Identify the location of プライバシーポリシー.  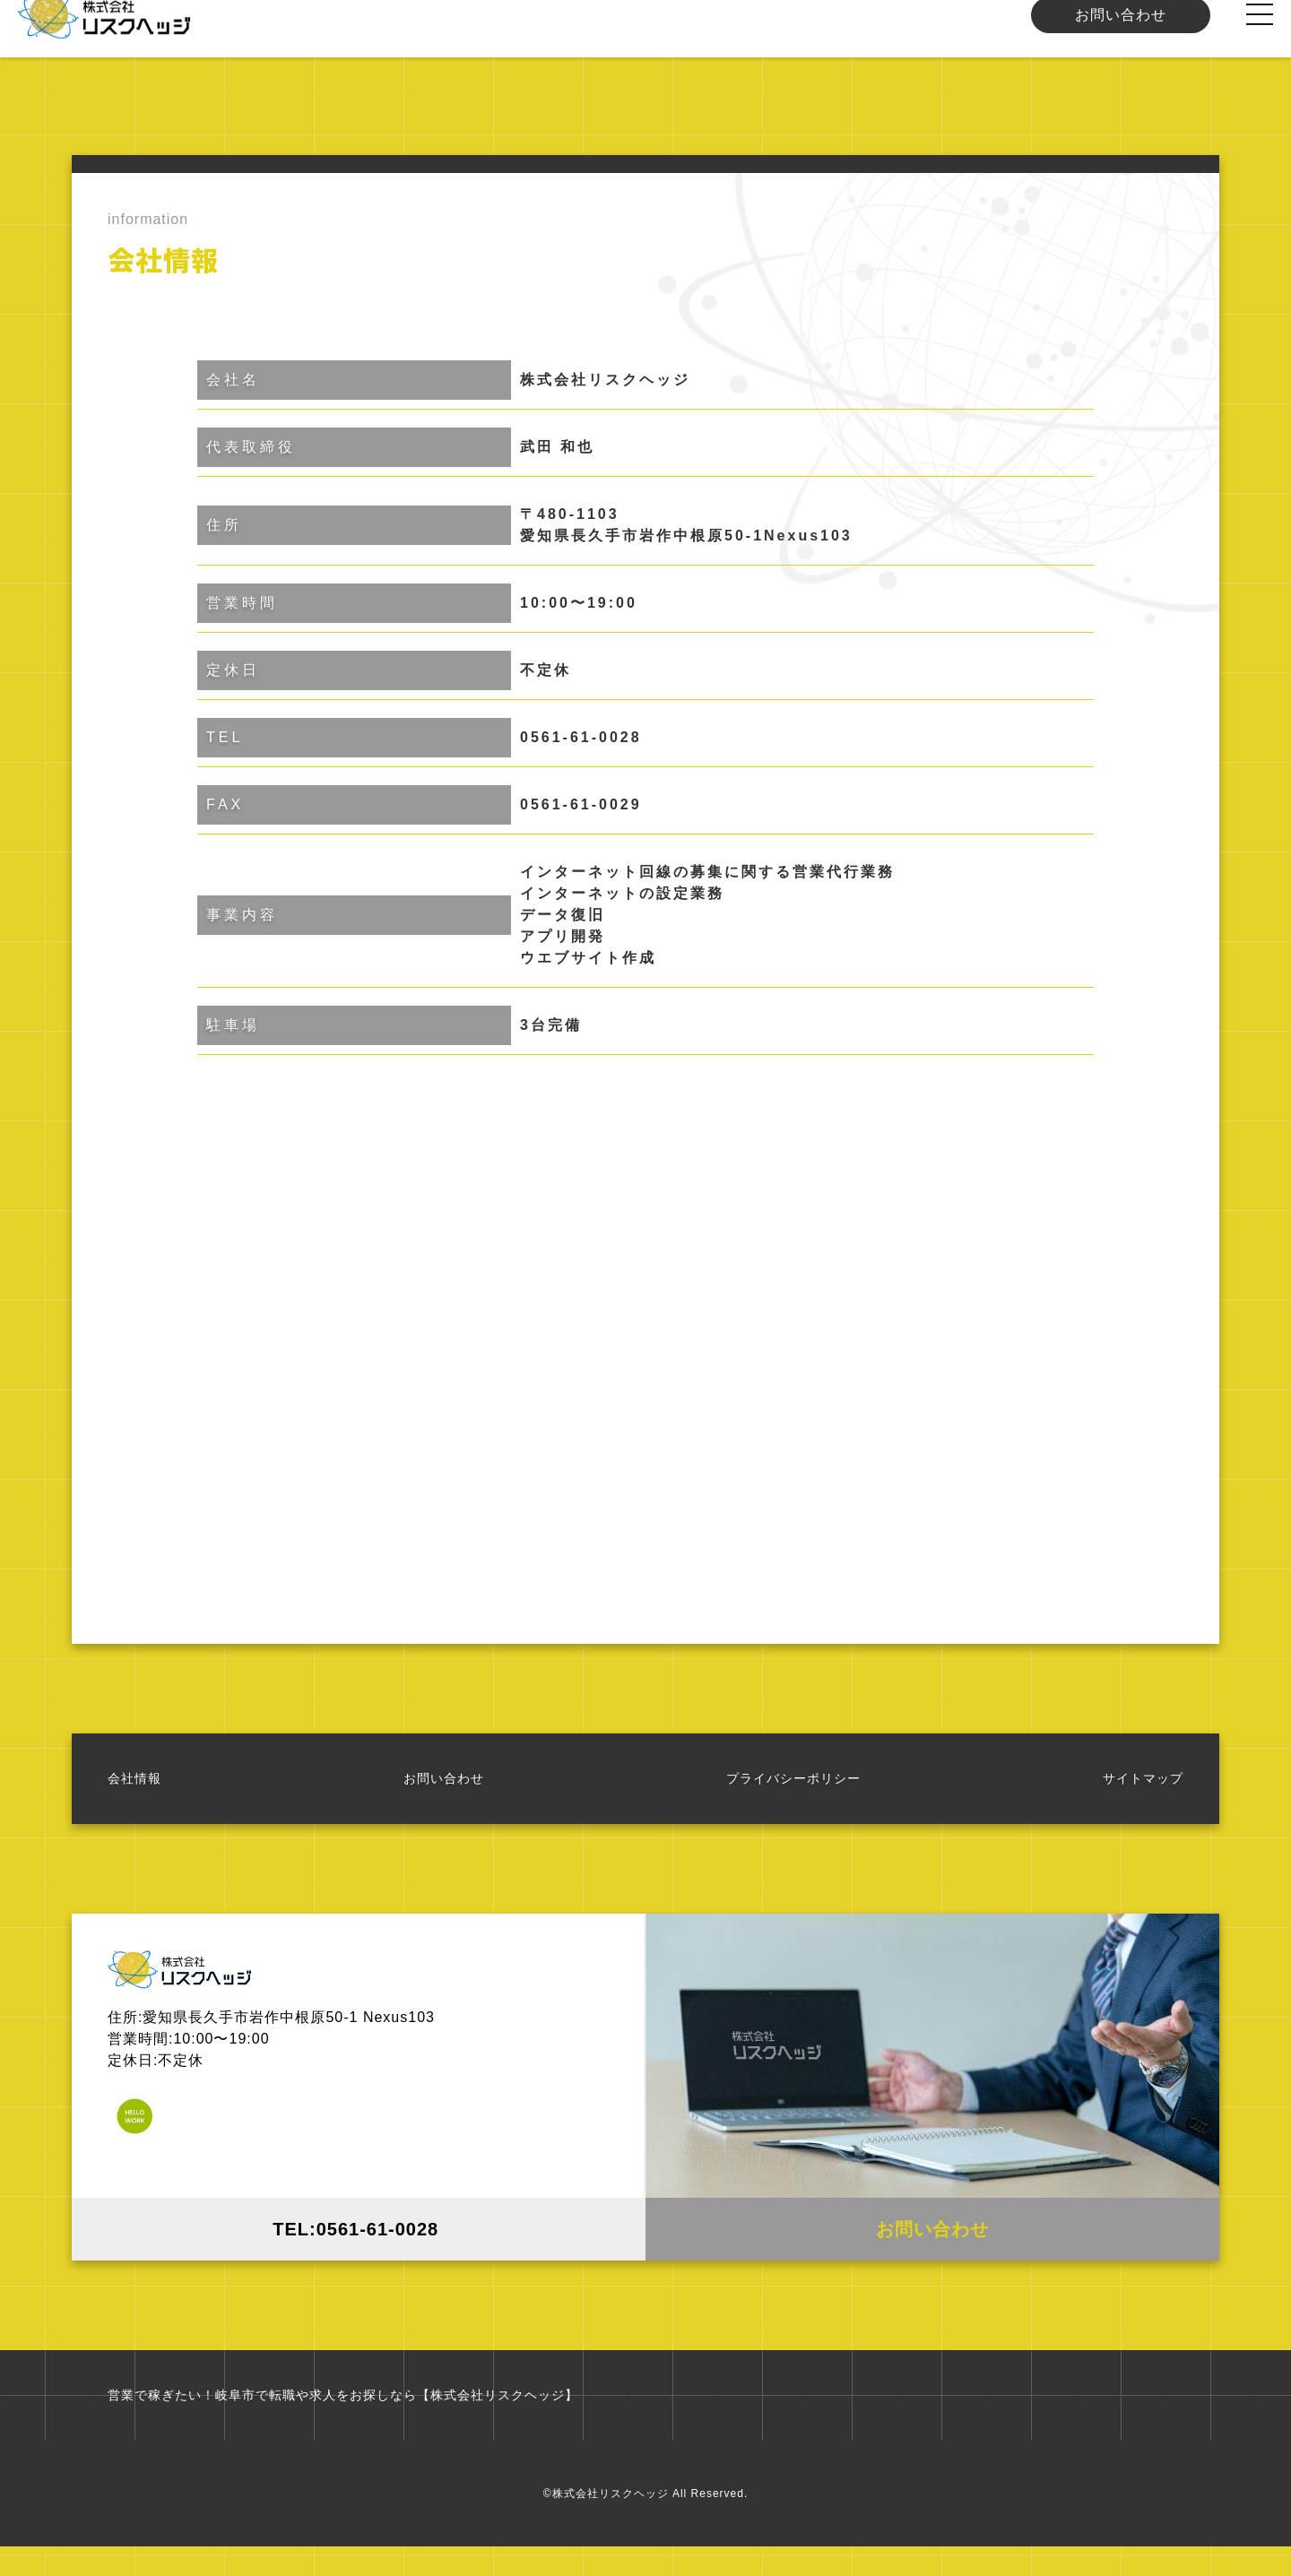
(793, 1796).